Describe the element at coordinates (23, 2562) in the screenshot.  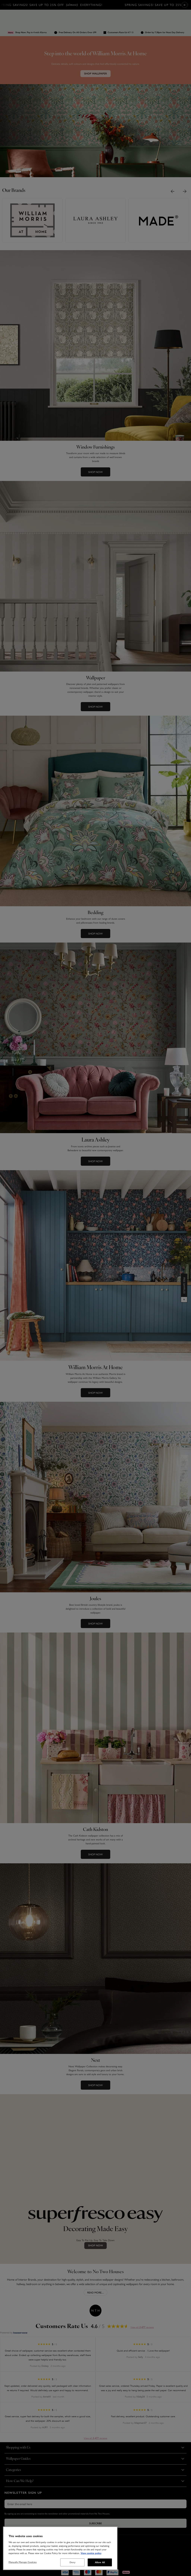
I see `Manually Manage Cookies` at that location.